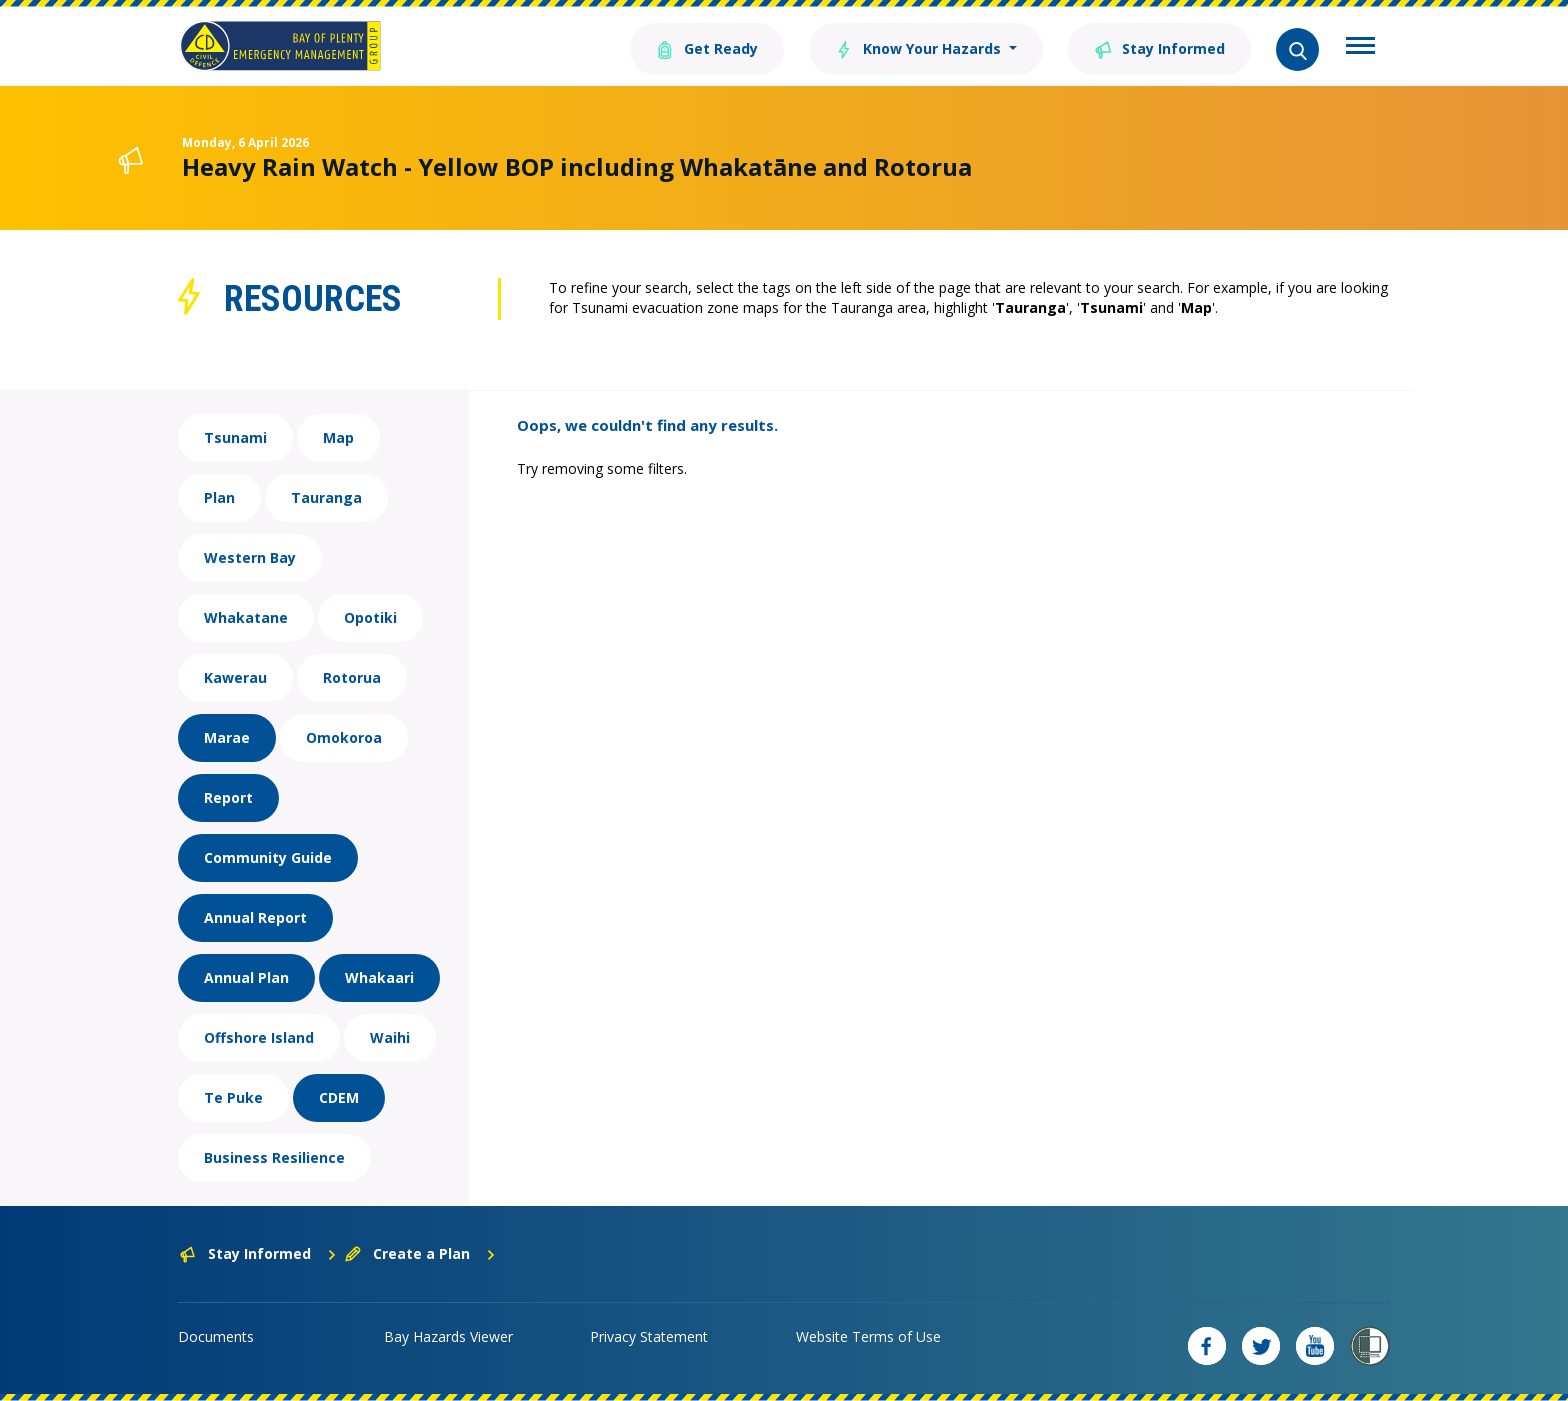 The image size is (1568, 1401). I want to click on Plan, so click(219, 497).